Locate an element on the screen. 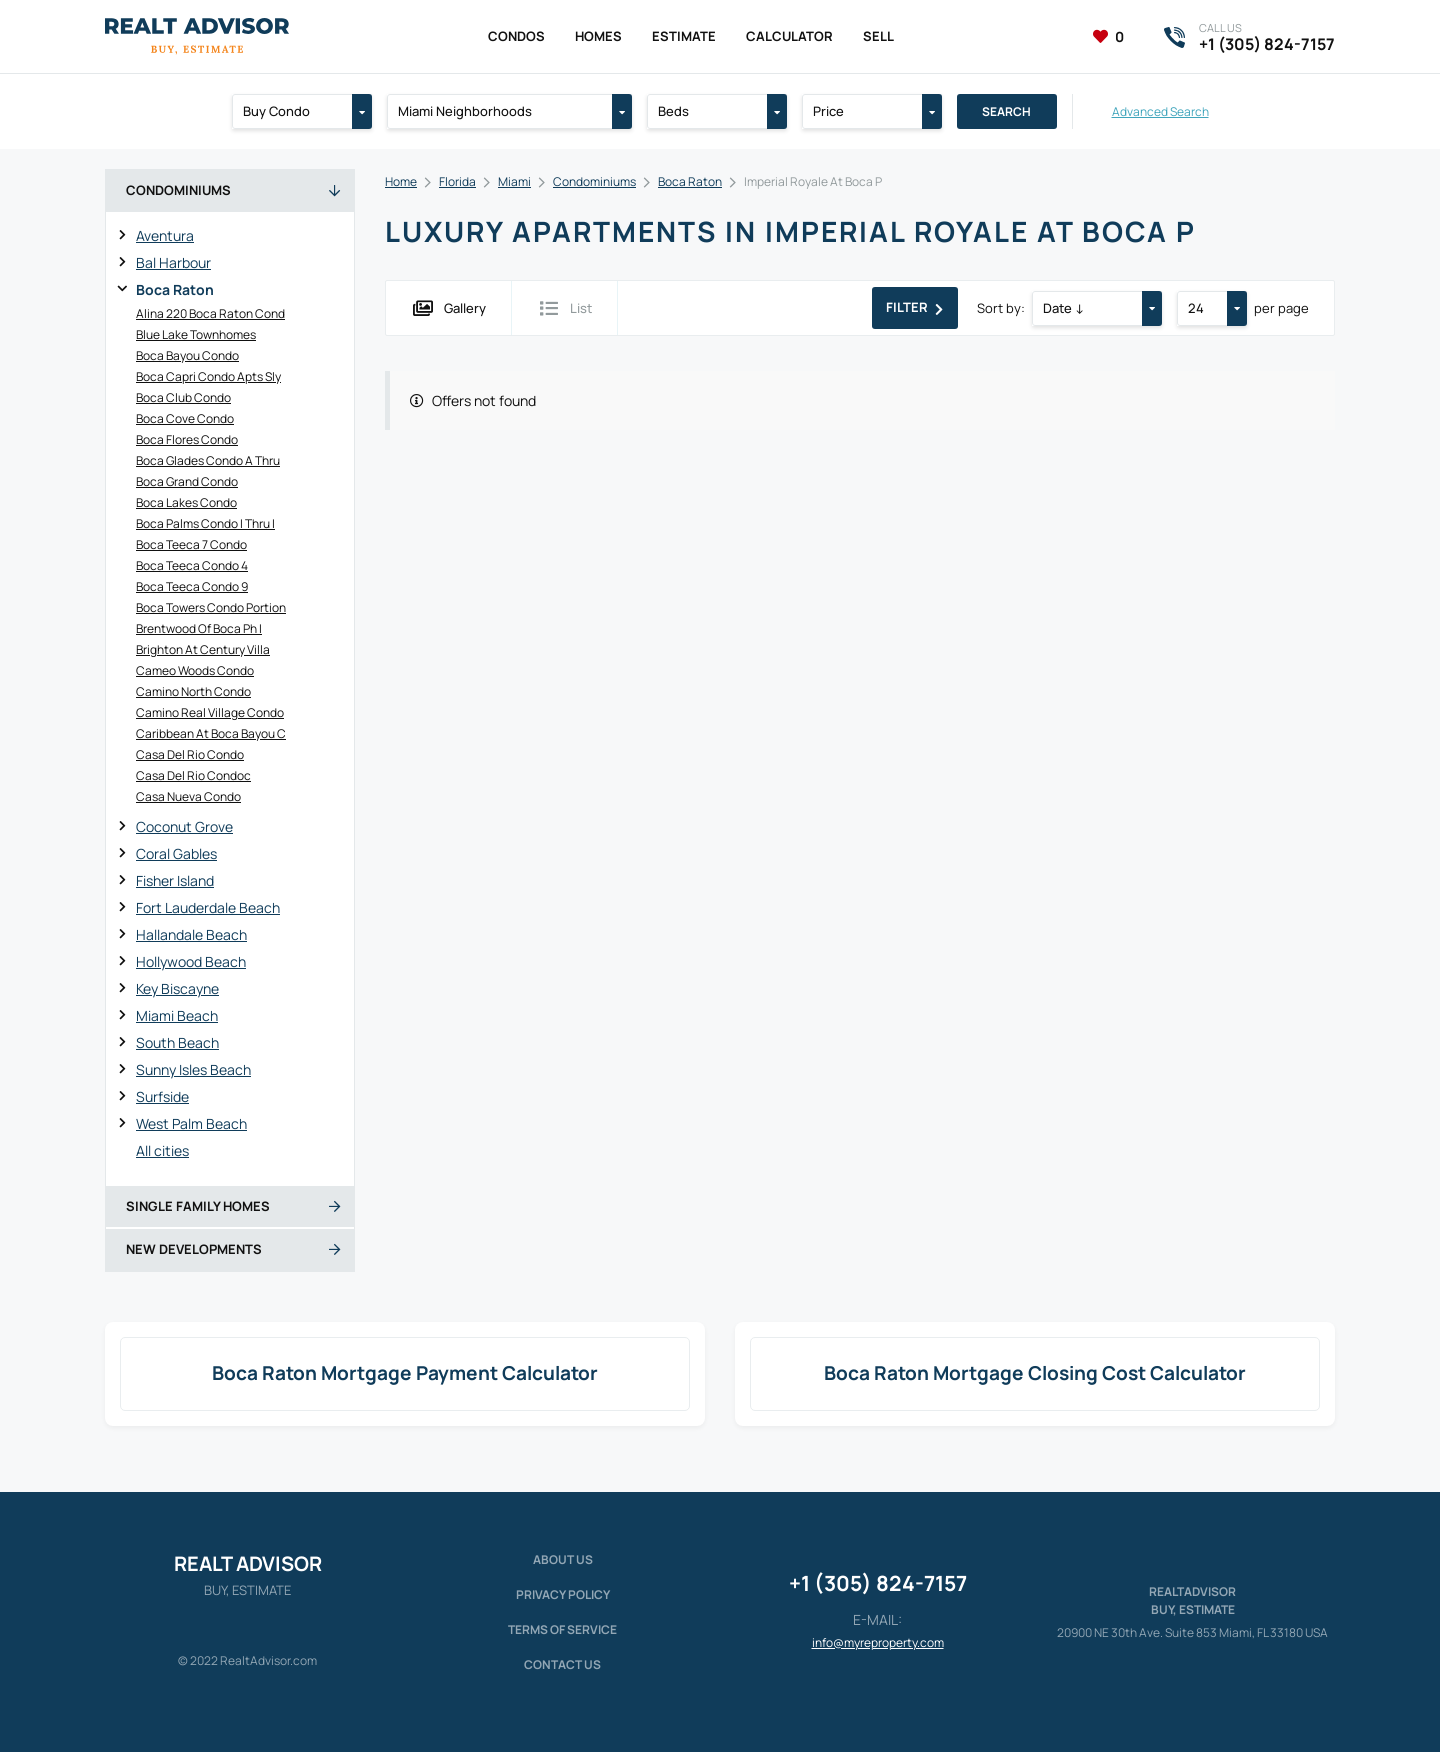 Image resolution: width=1440 pixels, height=1752 pixels. Miami Beach is located at coordinates (177, 1015).